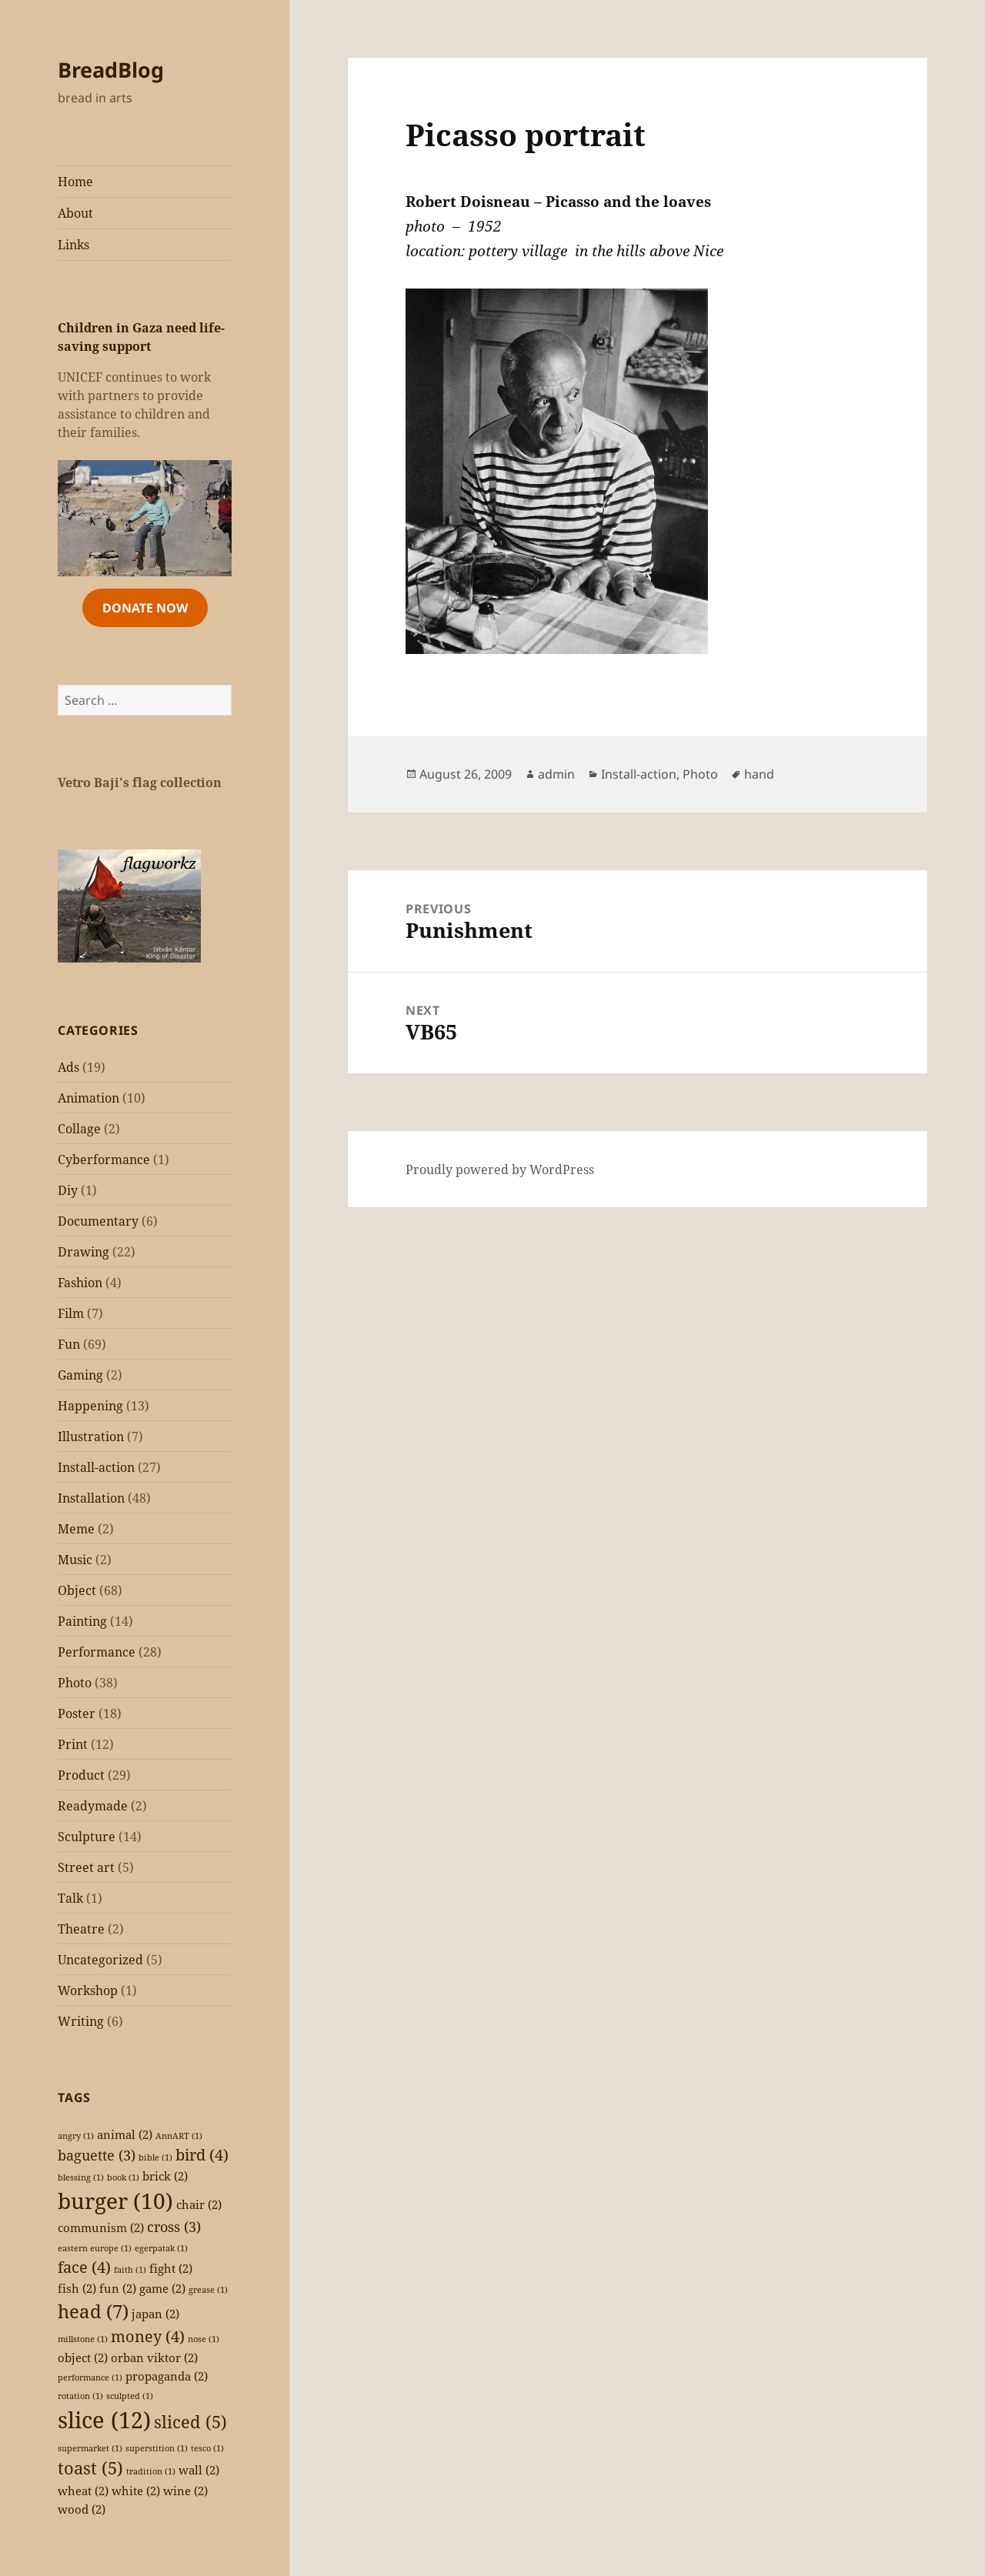  What do you see at coordinates (90, 2448) in the screenshot?
I see `supermarket [supermarket (1 item)]` at bounding box center [90, 2448].